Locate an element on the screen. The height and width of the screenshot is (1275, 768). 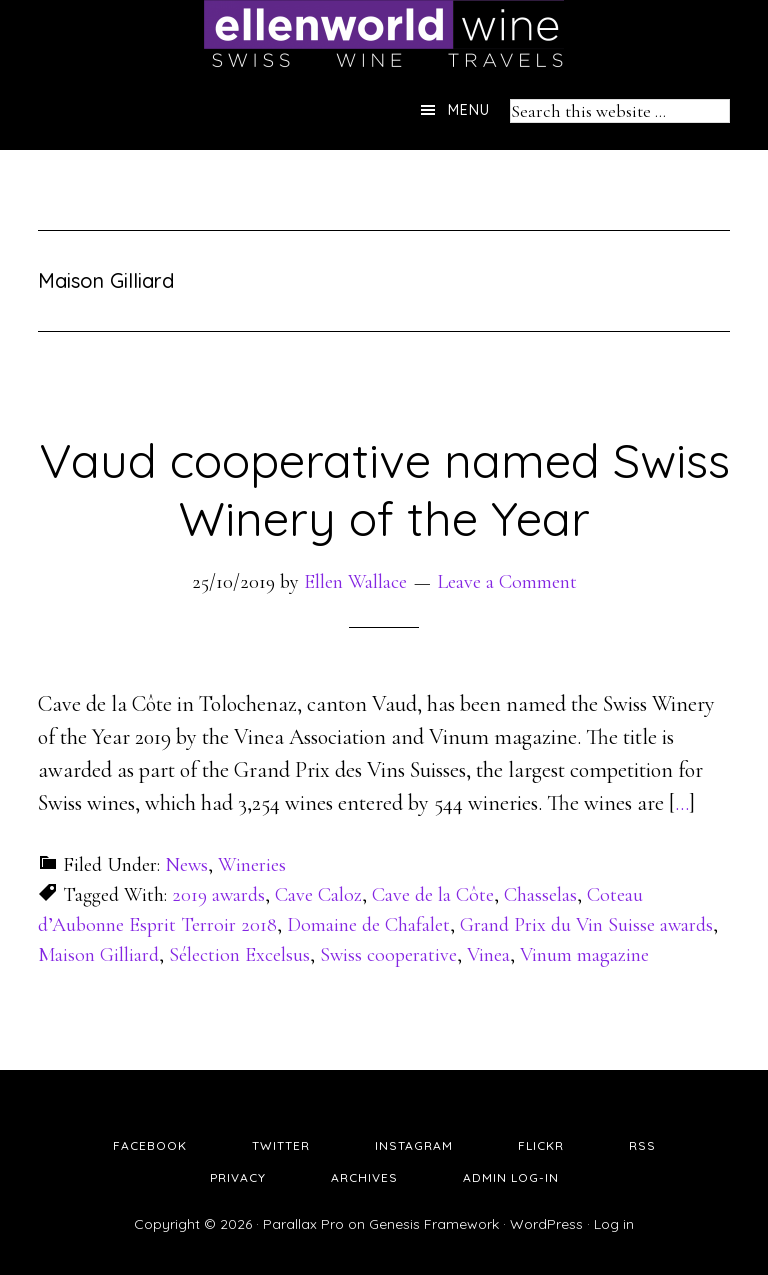
Vaud cooperative named Swiss Winery of the Year is located at coordinates (384, 489).